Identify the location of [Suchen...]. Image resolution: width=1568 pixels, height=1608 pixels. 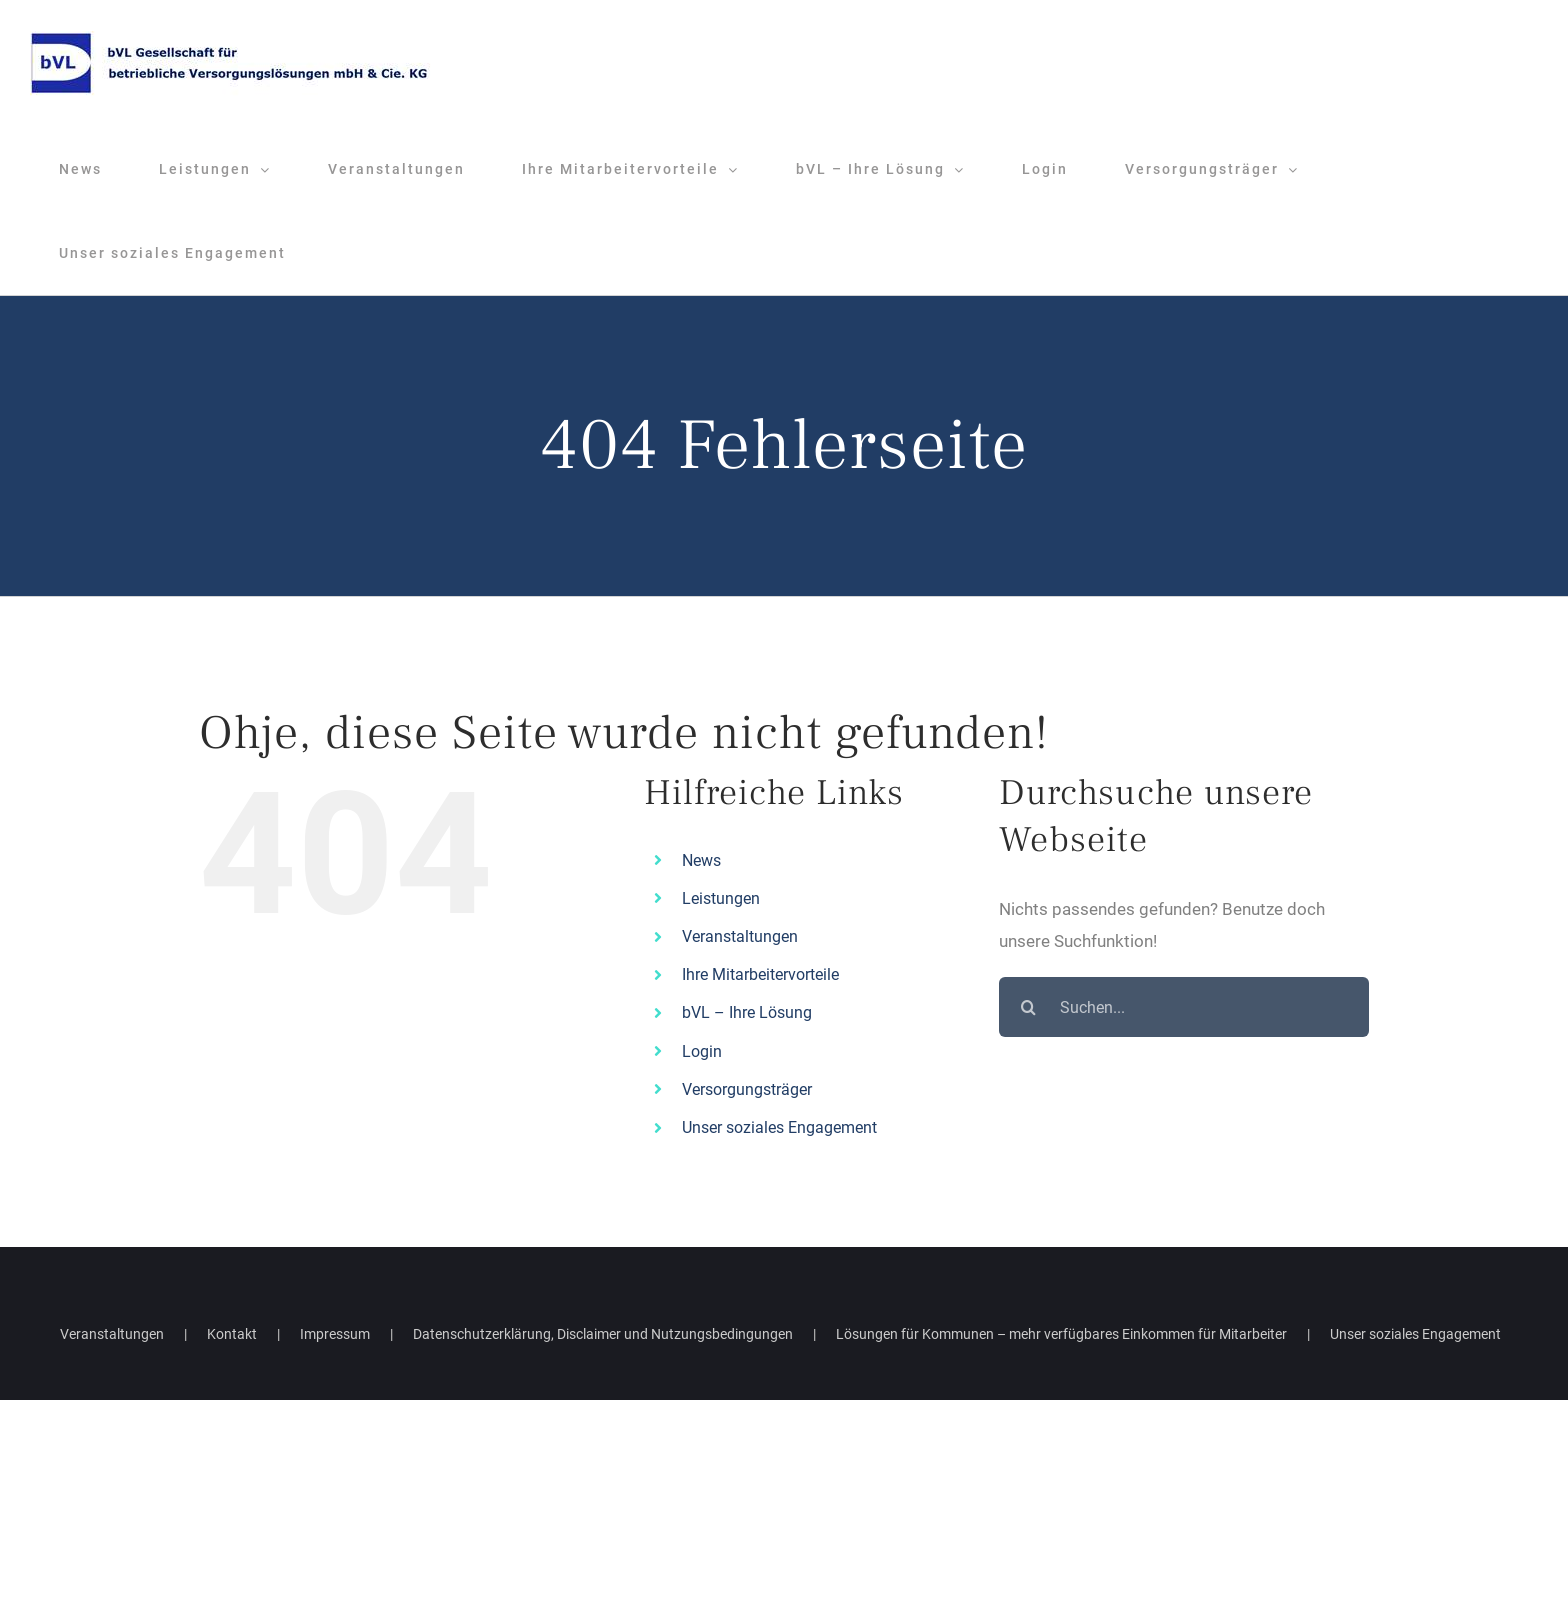
(1184, 1007).